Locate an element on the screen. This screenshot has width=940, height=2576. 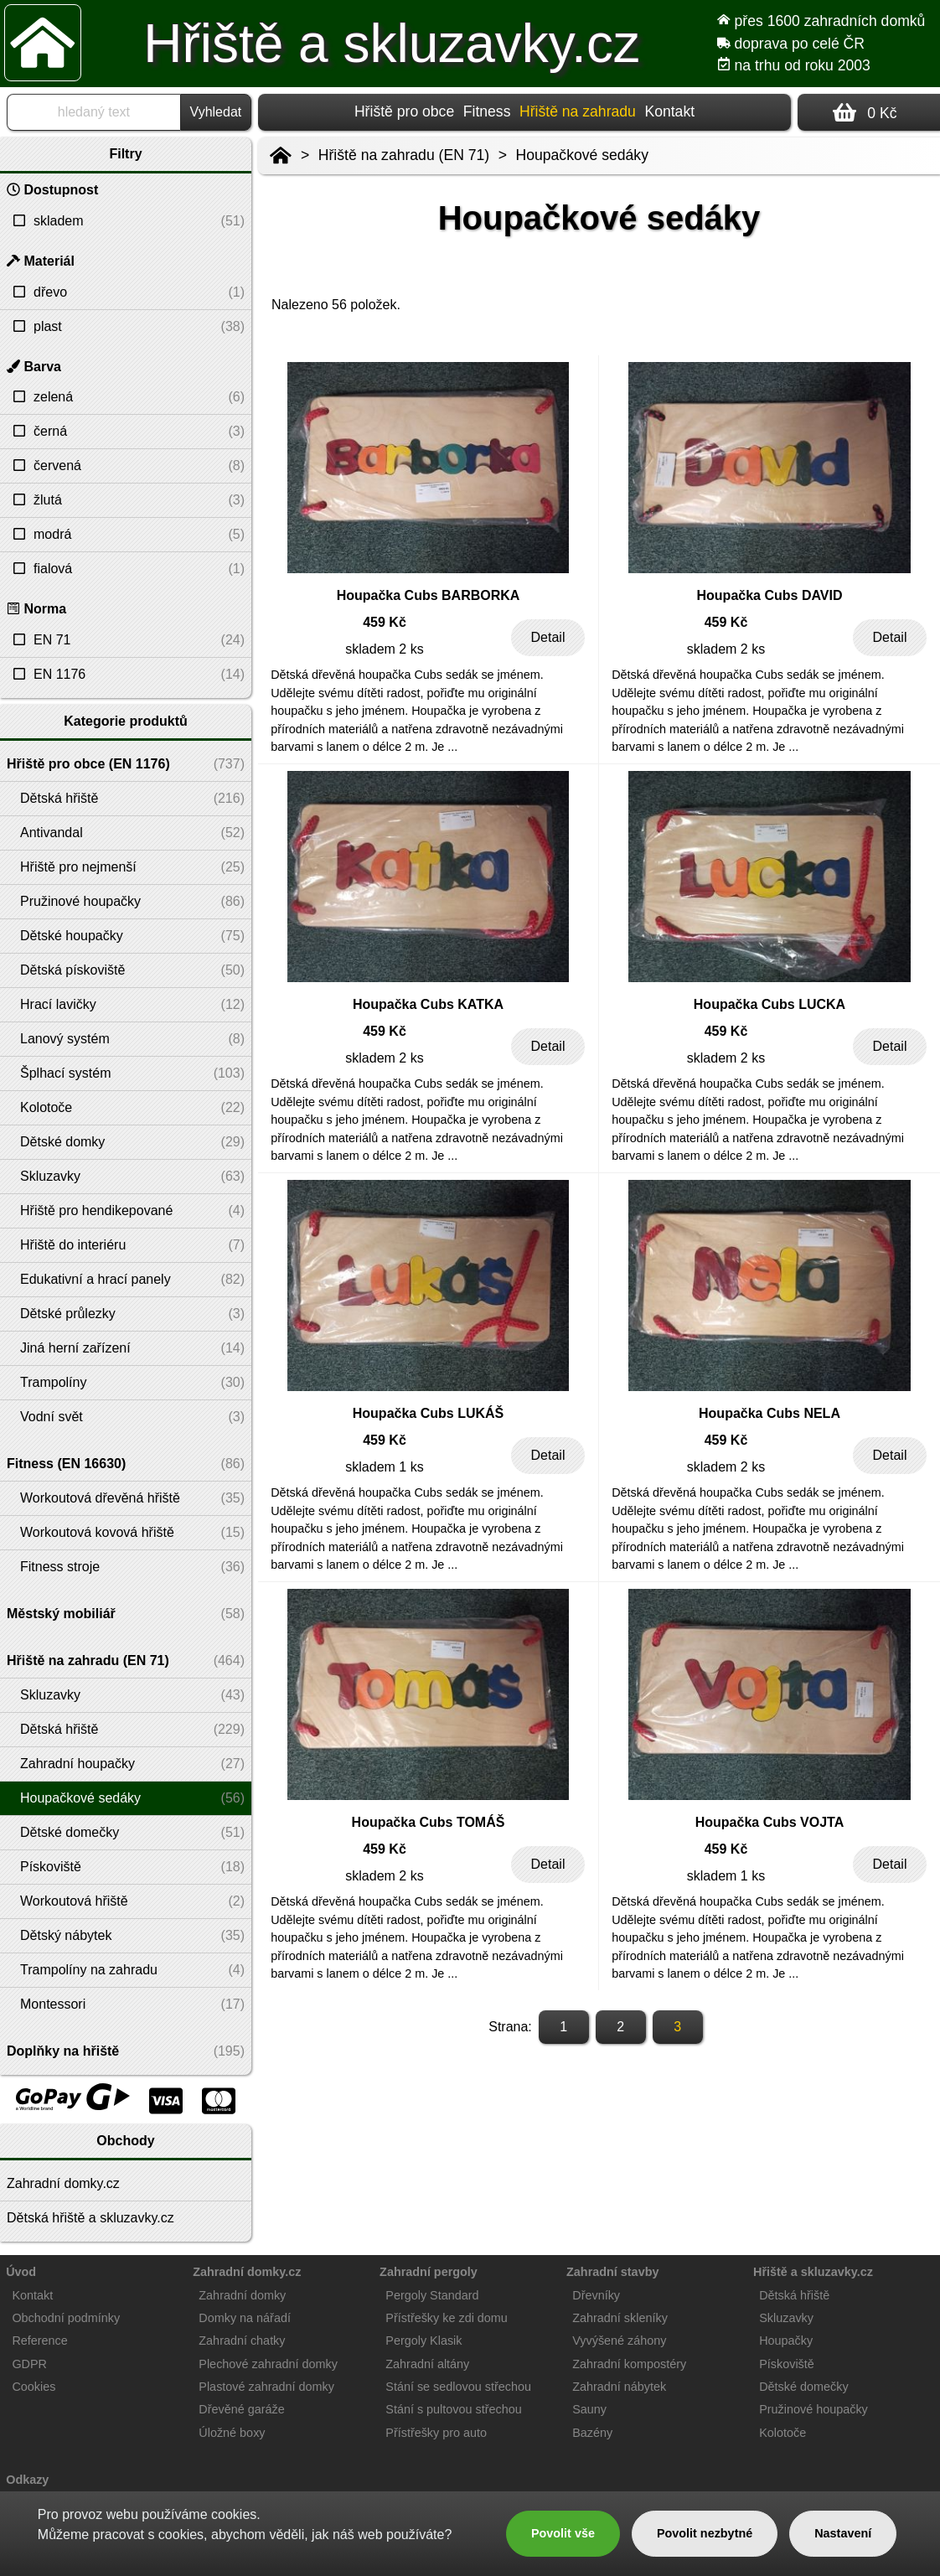
Pergoly Klasik is located at coordinates (423, 2340).